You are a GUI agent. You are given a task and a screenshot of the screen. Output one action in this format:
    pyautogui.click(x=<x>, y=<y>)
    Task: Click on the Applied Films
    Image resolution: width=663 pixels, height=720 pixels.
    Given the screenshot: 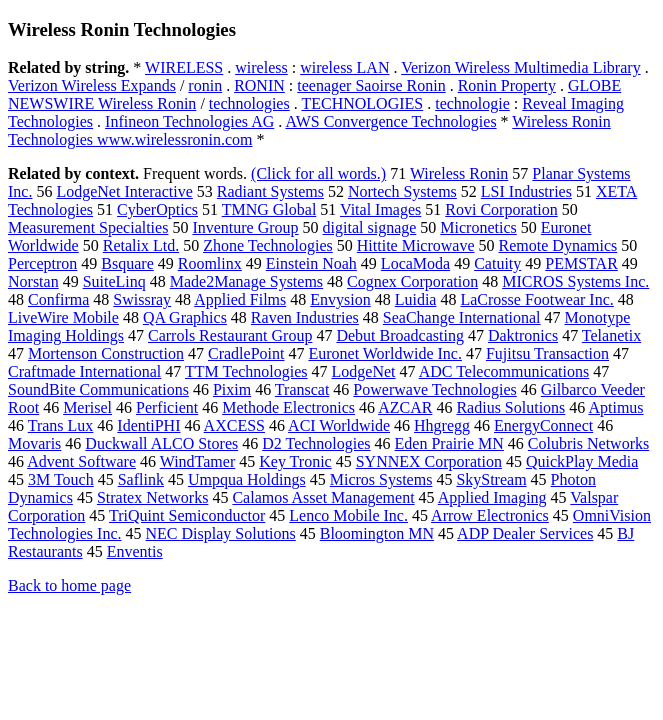 What is the action you would take?
    pyautogui.click(x=240, y=299)
    